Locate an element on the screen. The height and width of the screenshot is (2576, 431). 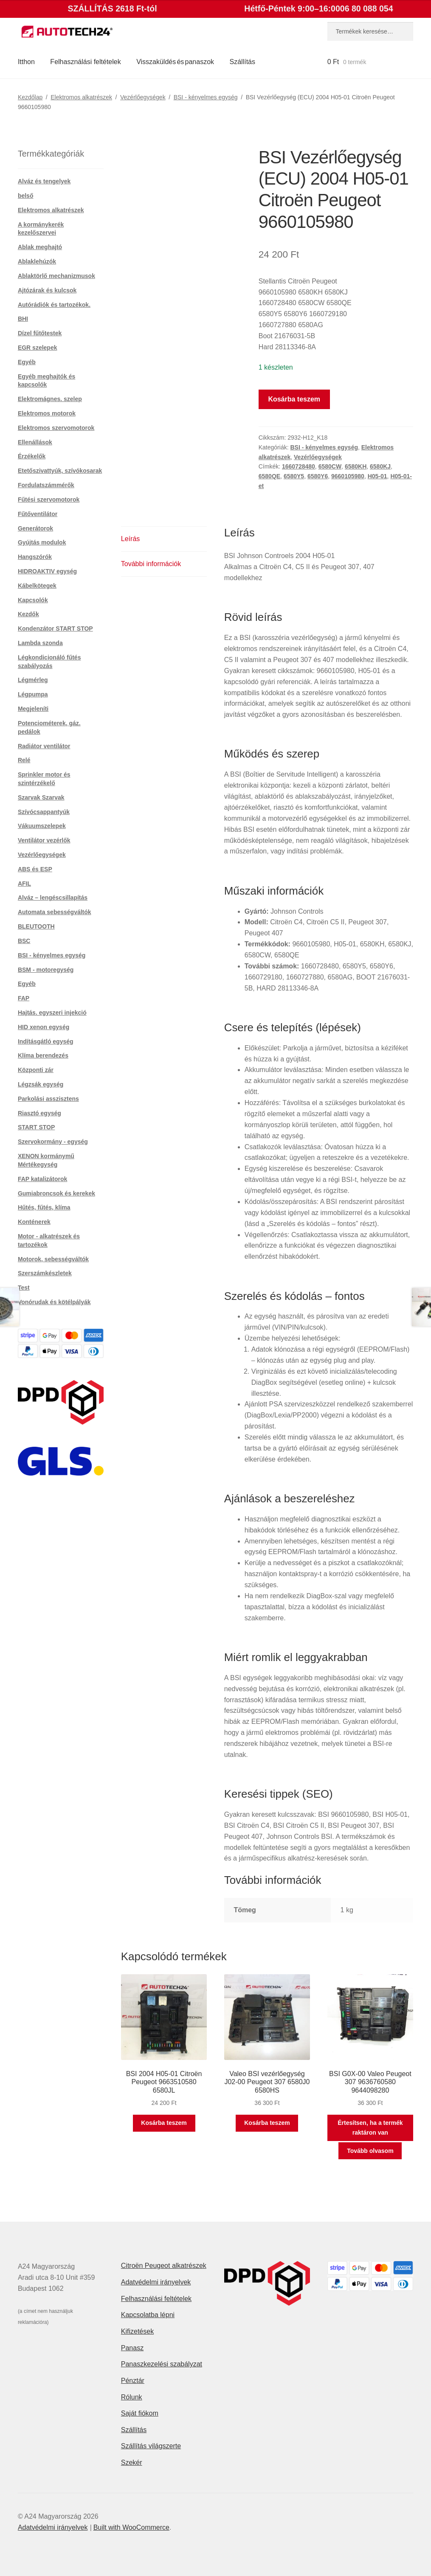
Szarvak Szarvak is located at coordinates (41, 797).